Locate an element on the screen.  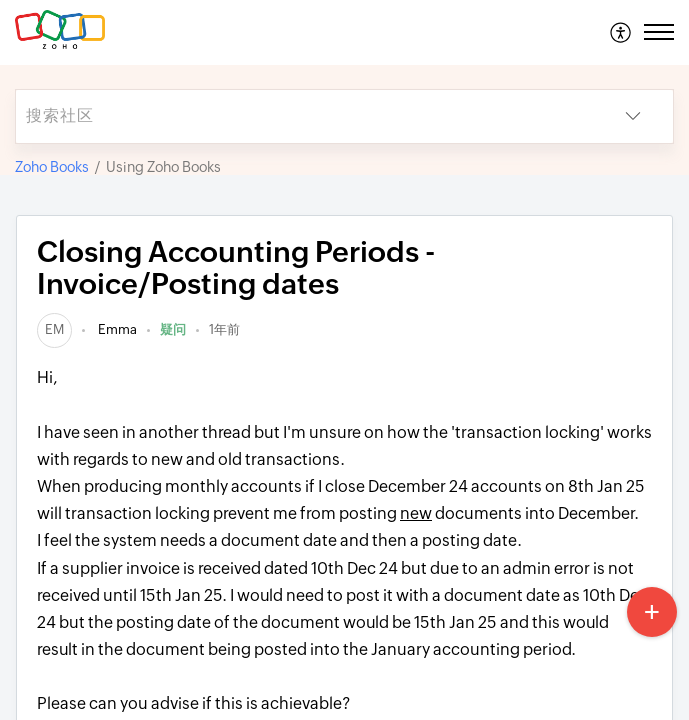
Emma is located at coordinates (116, 329).